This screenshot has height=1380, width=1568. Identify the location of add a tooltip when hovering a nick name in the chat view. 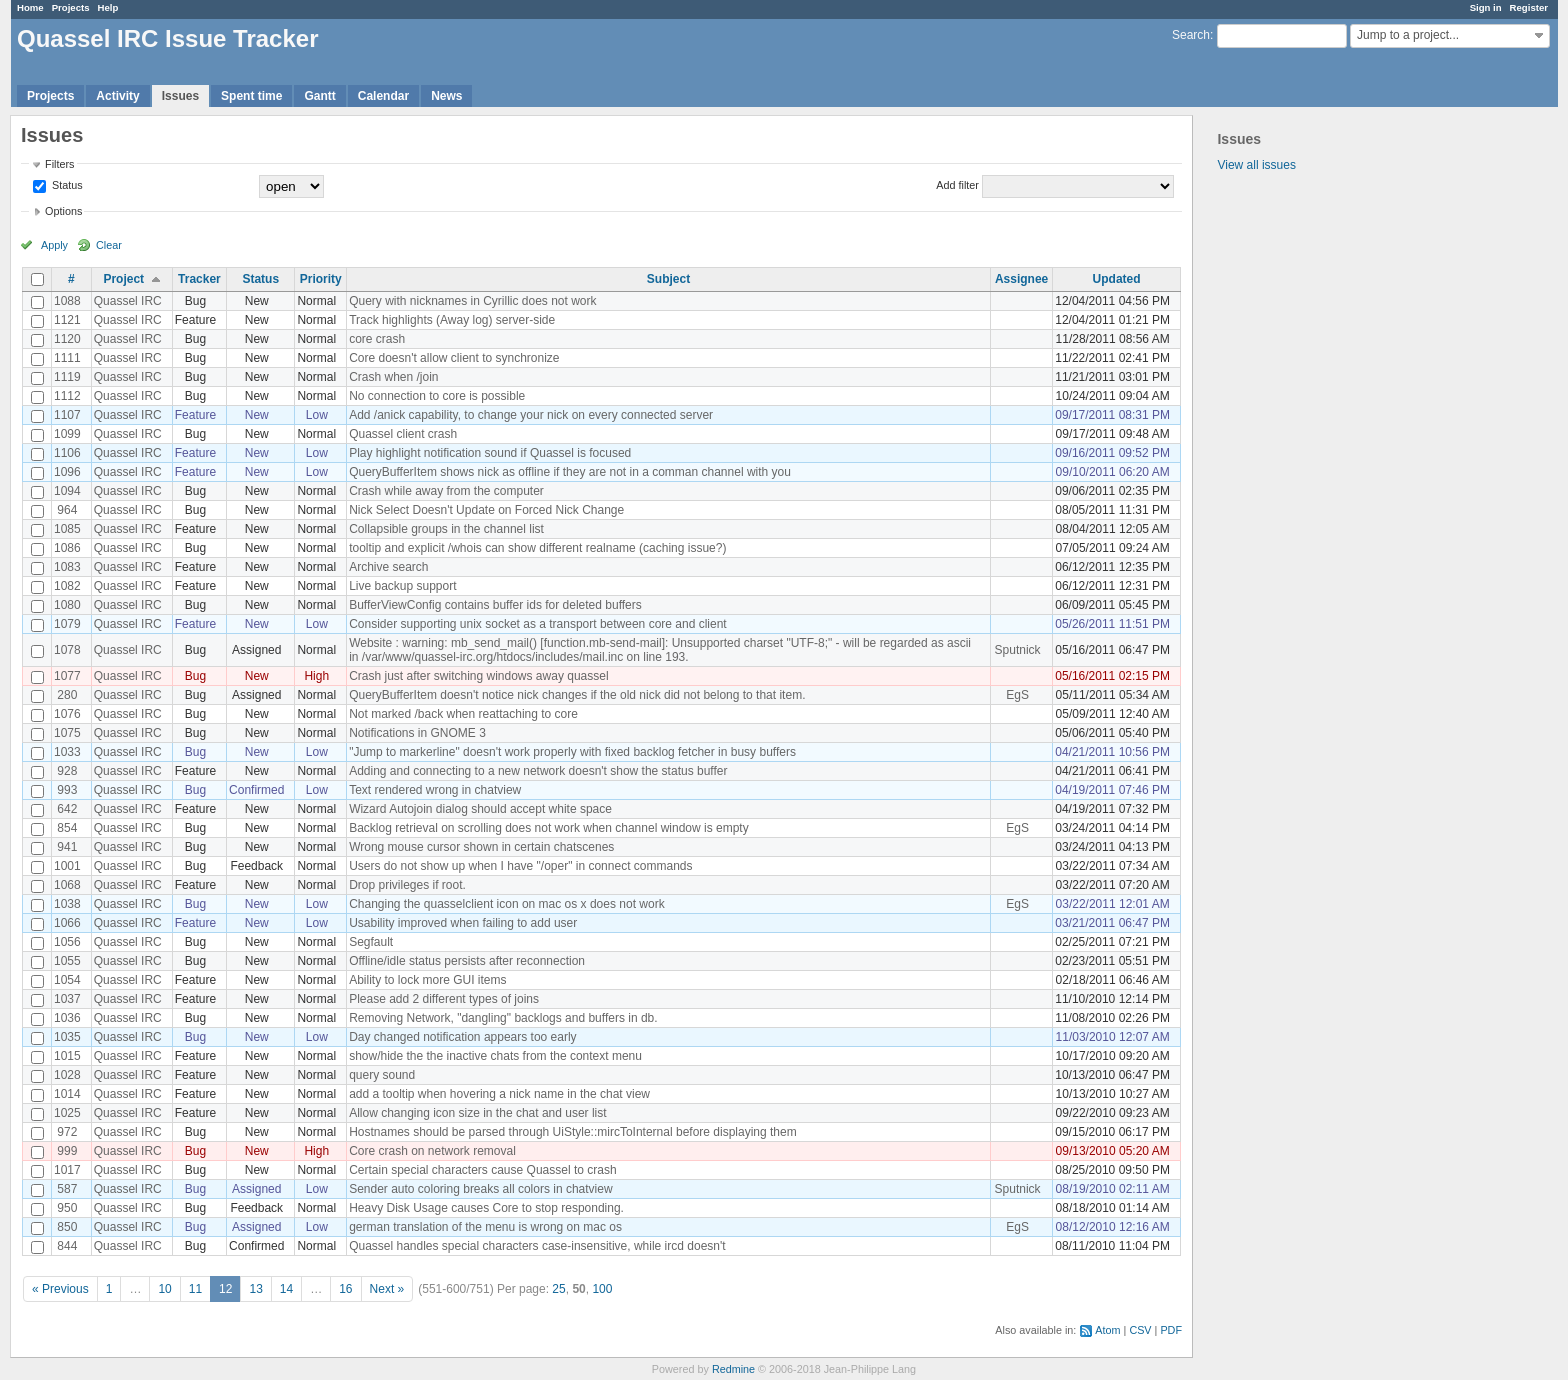
(499, 1094).